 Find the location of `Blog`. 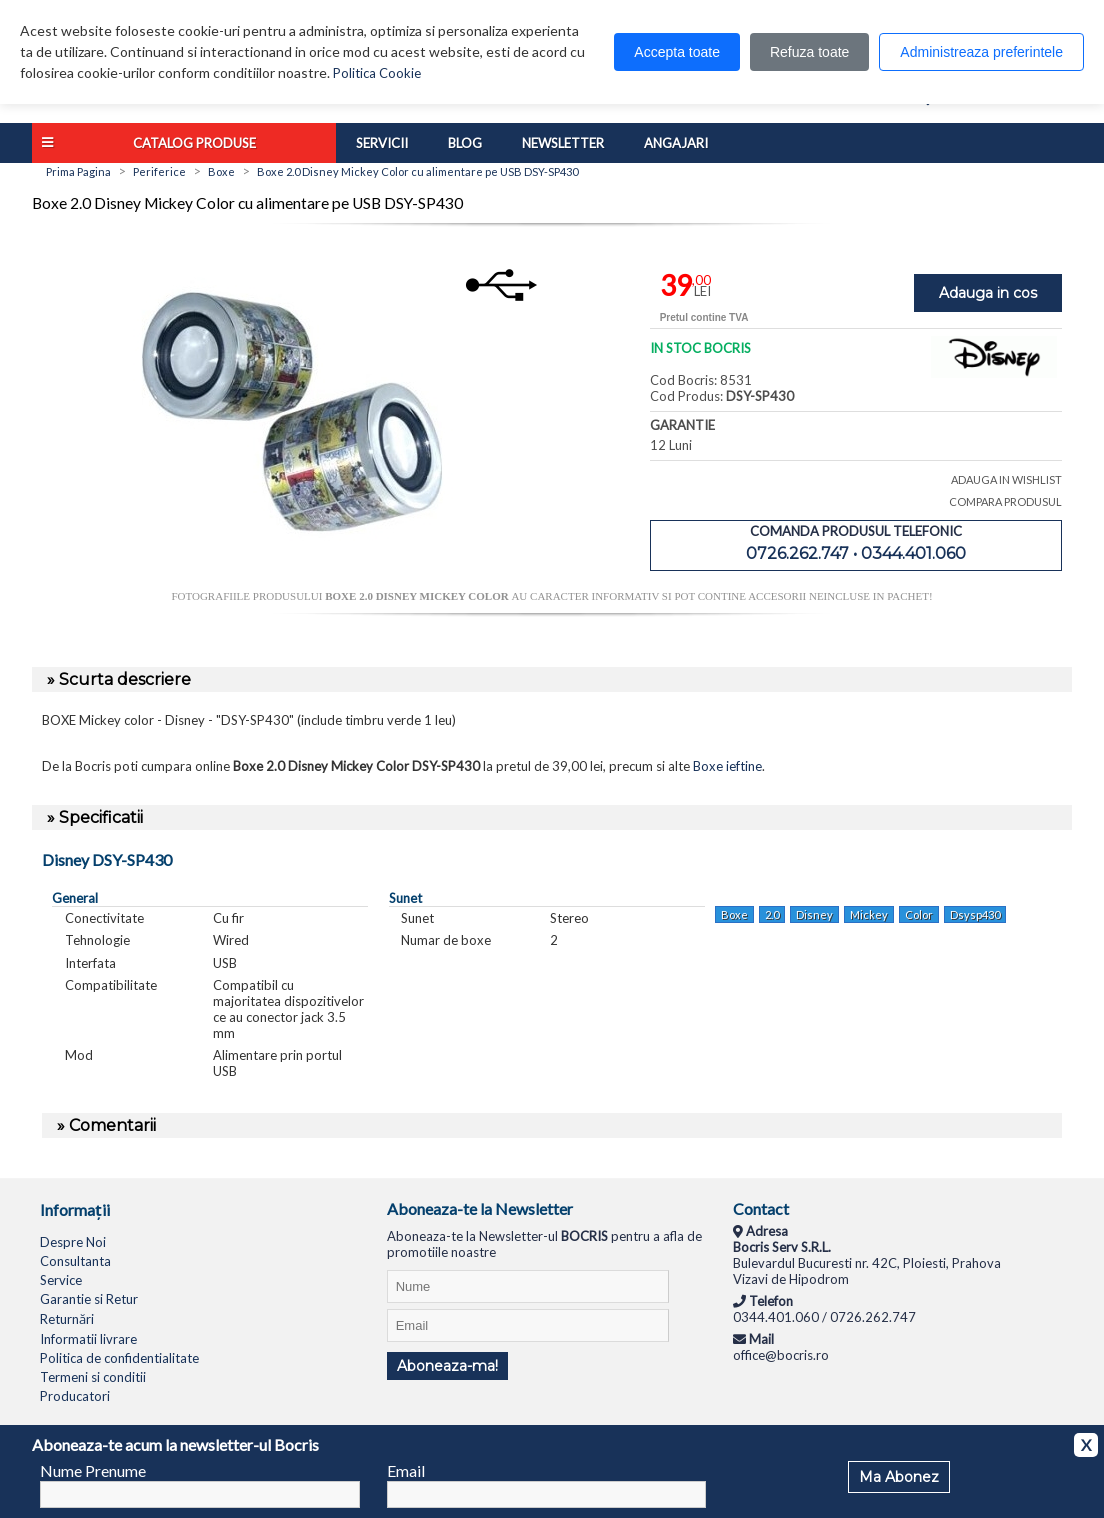

Blog is located at coordinates (465, 143).